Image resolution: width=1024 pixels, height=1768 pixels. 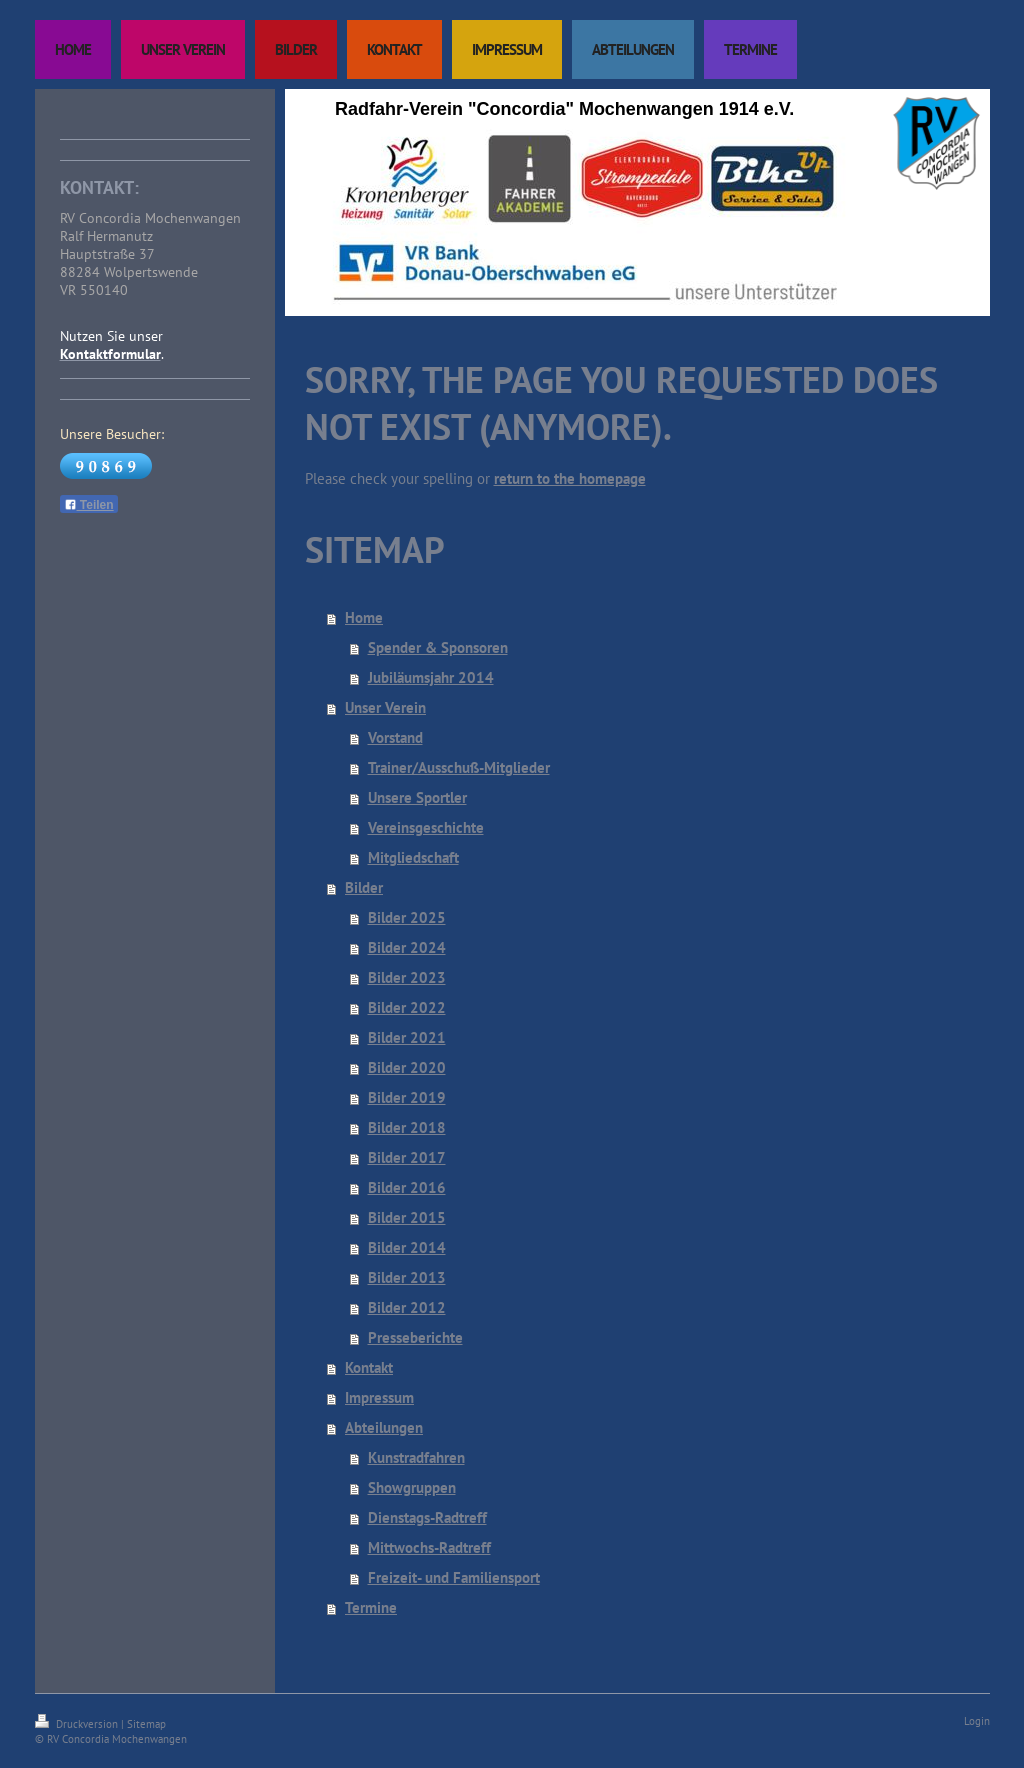 I want to click on Druckversion, so click(x=78, y=1724).